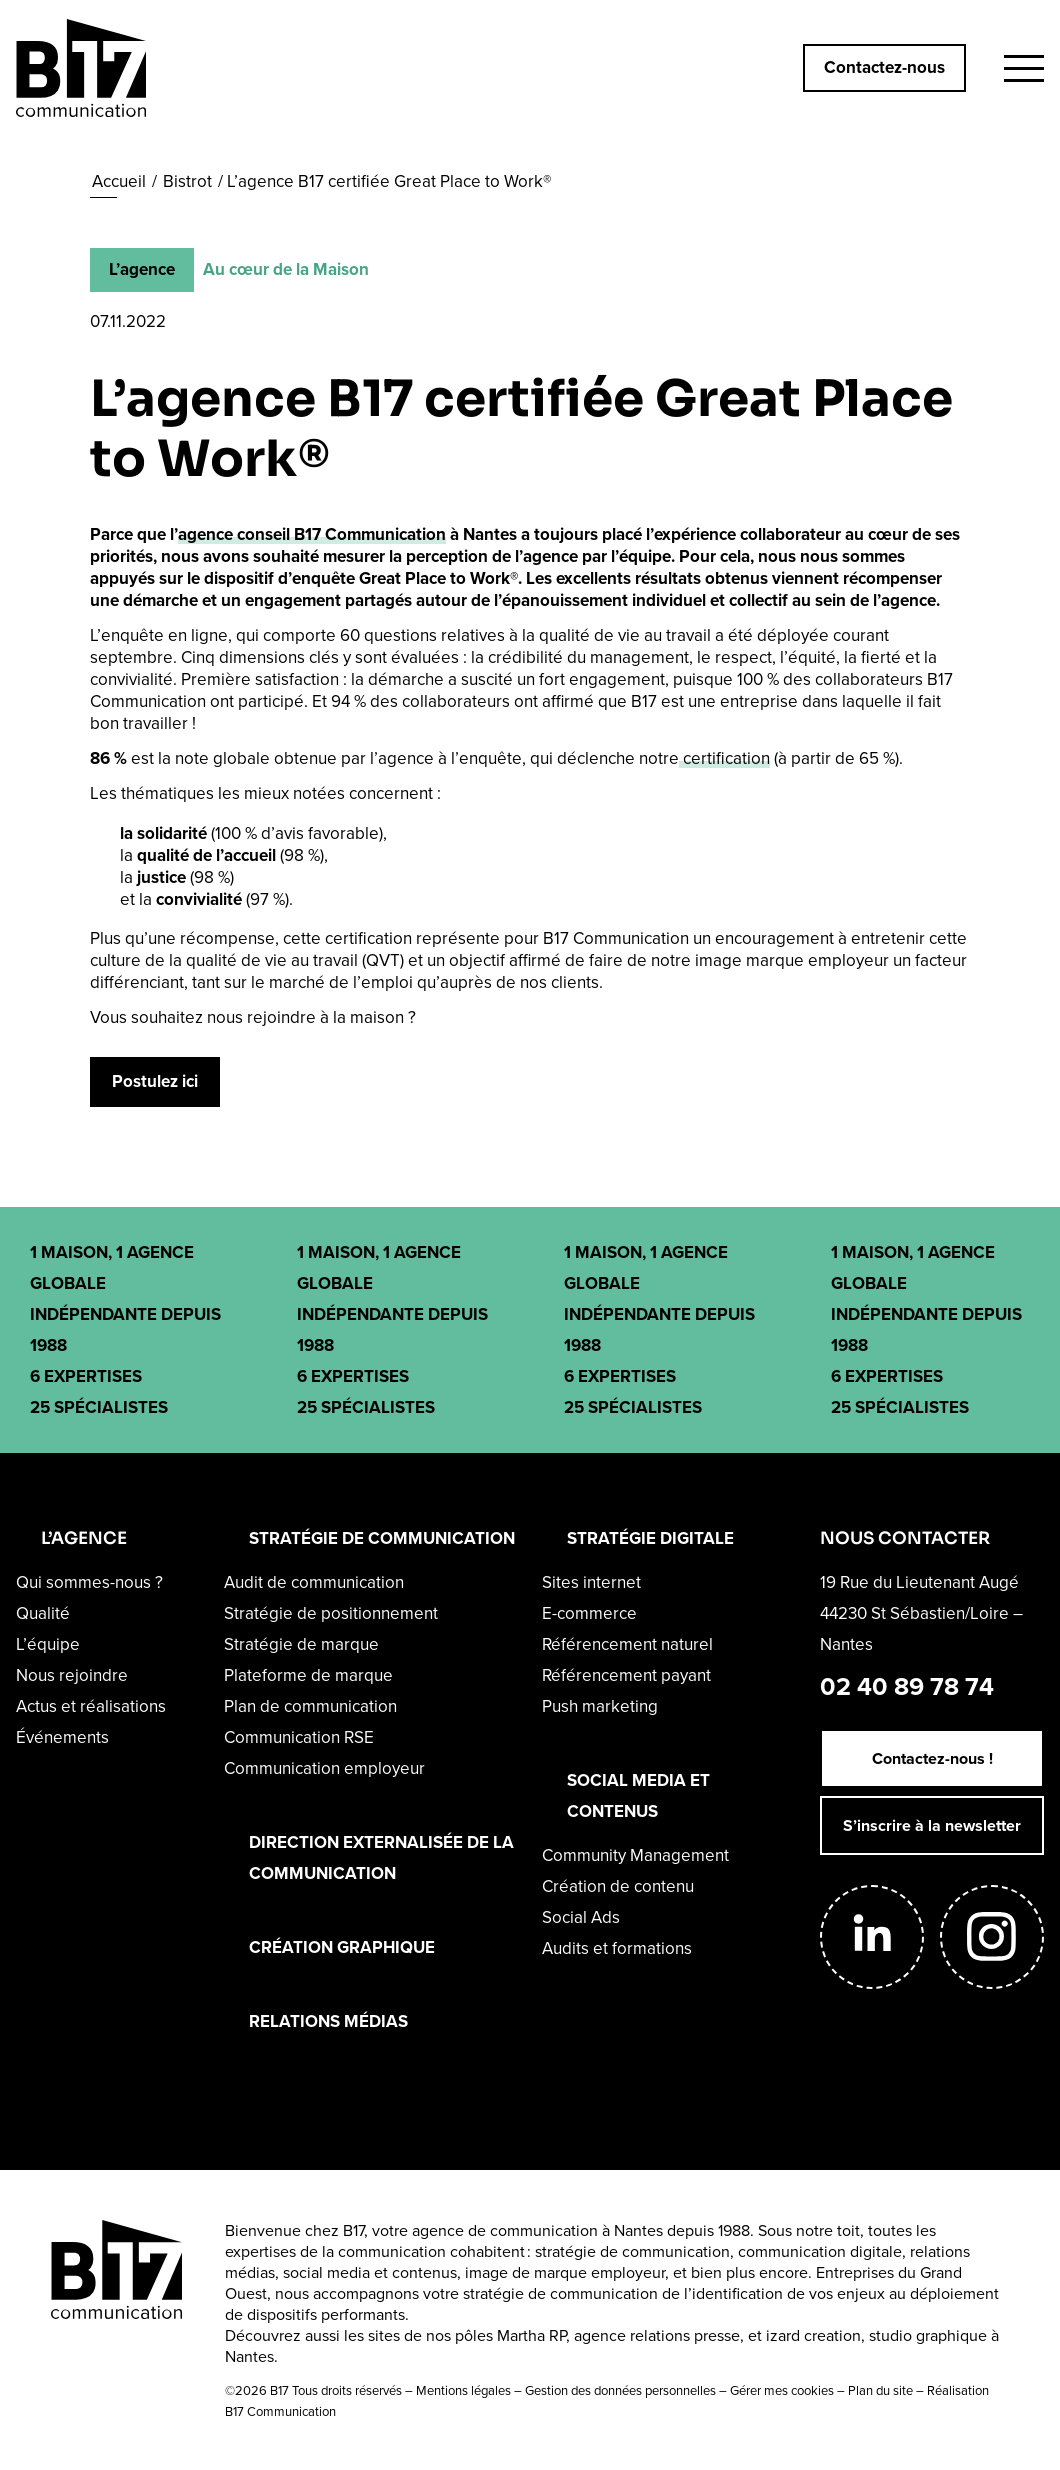 This screenshot has height=2470, width=1060. Describe the element at coordinates (314, 1582) in the screenshot. I see `Audit de communication` at that location.